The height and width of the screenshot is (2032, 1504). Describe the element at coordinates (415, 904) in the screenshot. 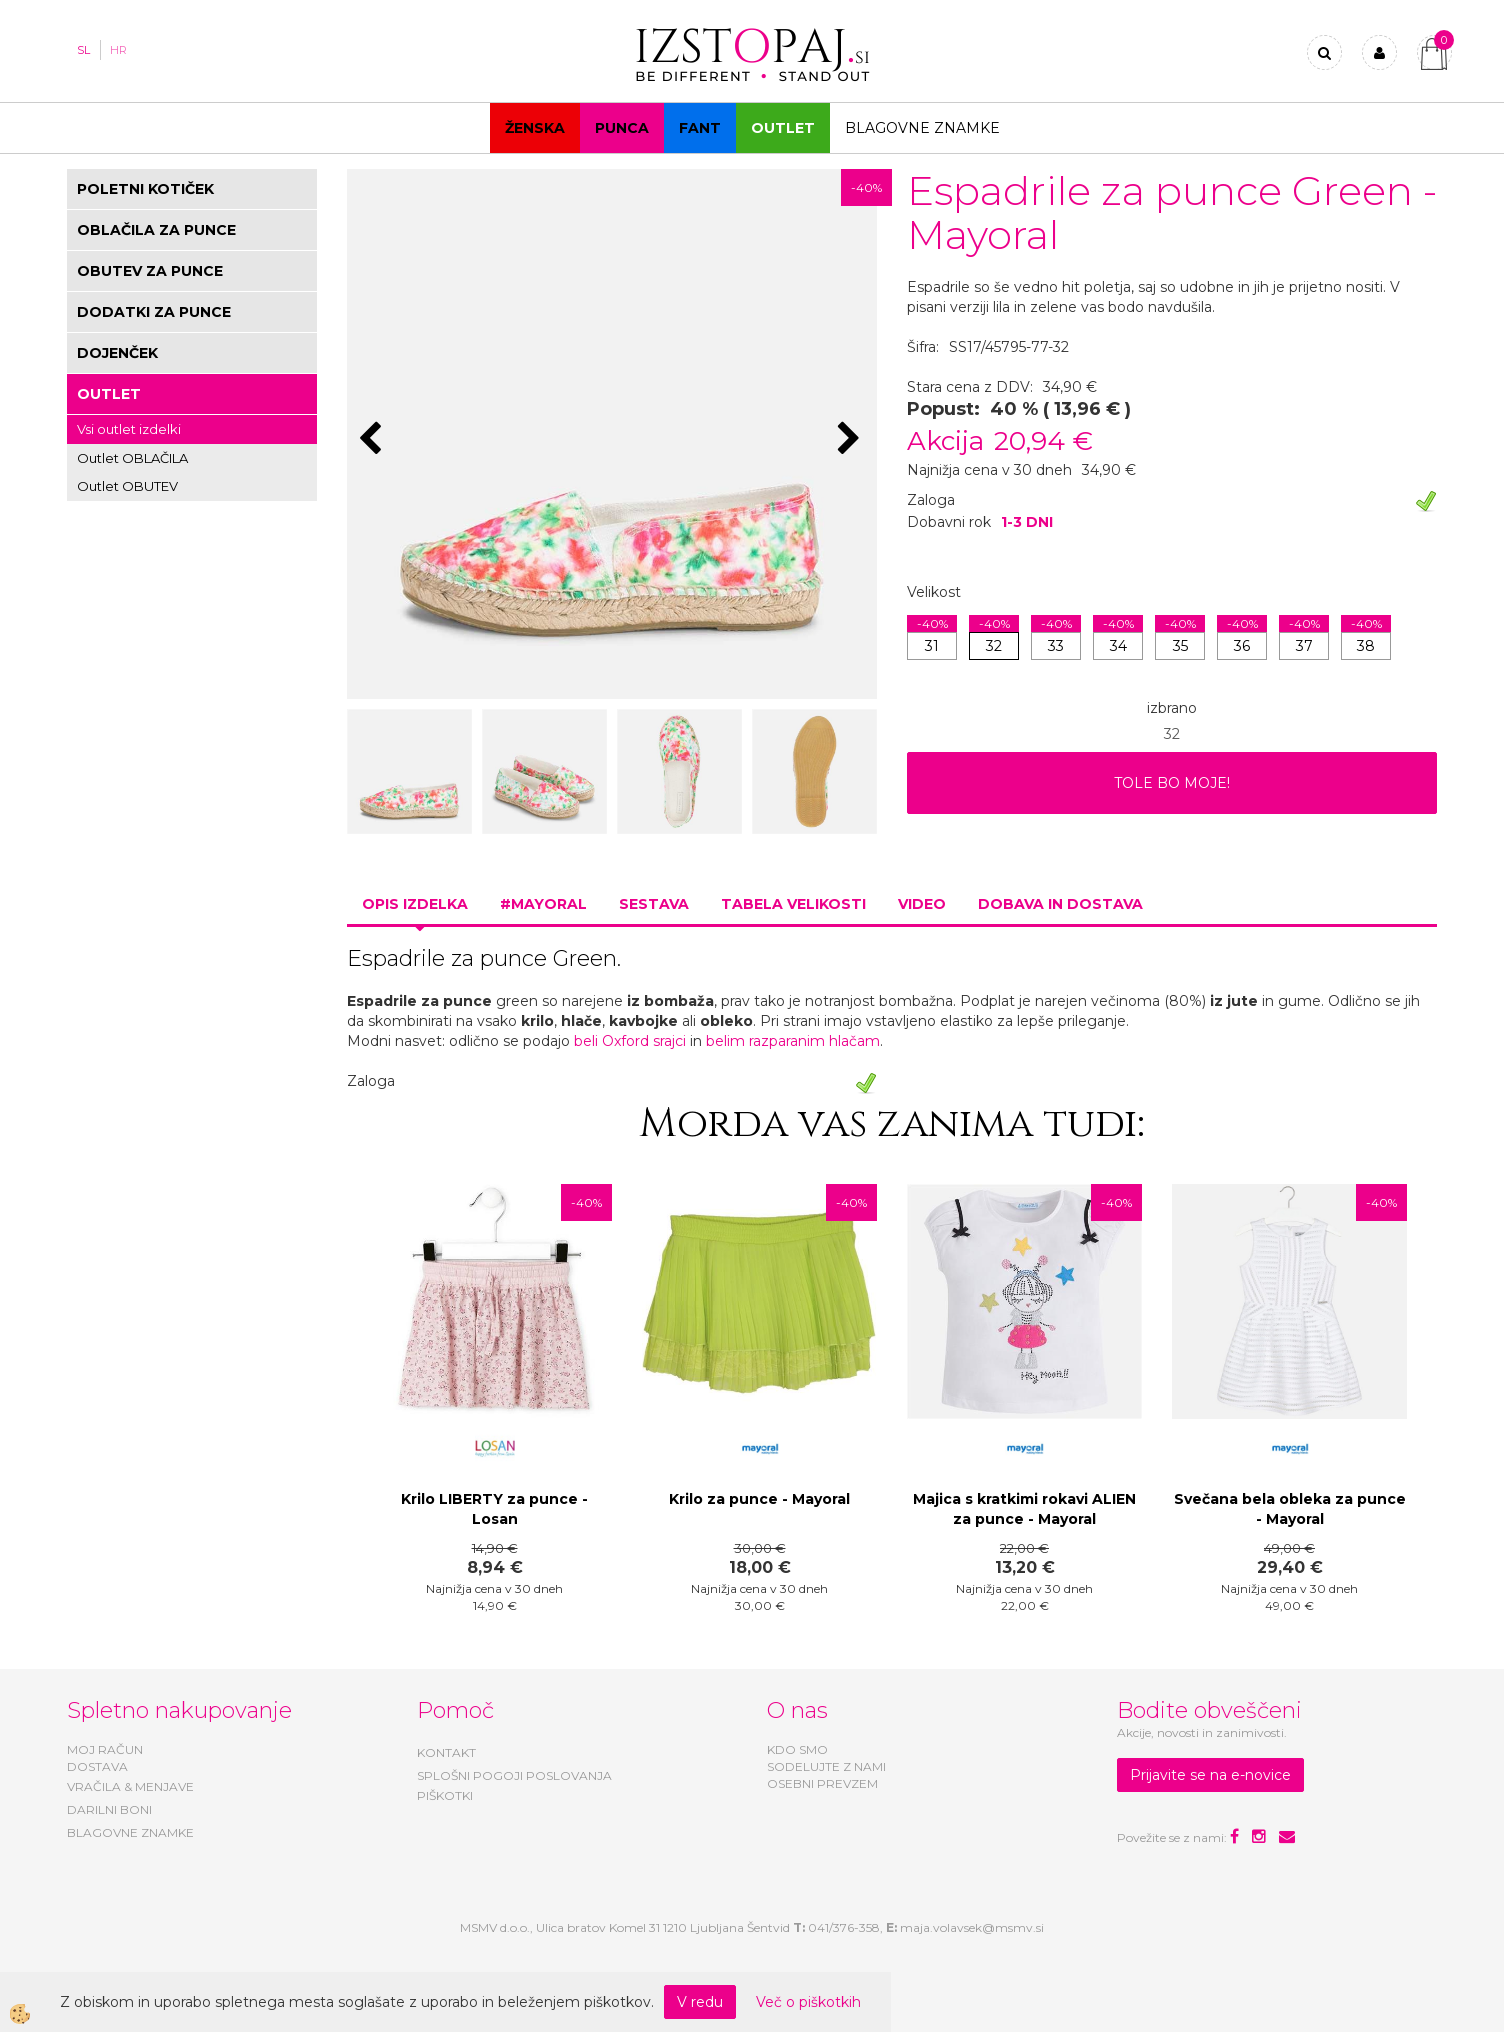

I see `Opis izdelka [tab]` at that location.